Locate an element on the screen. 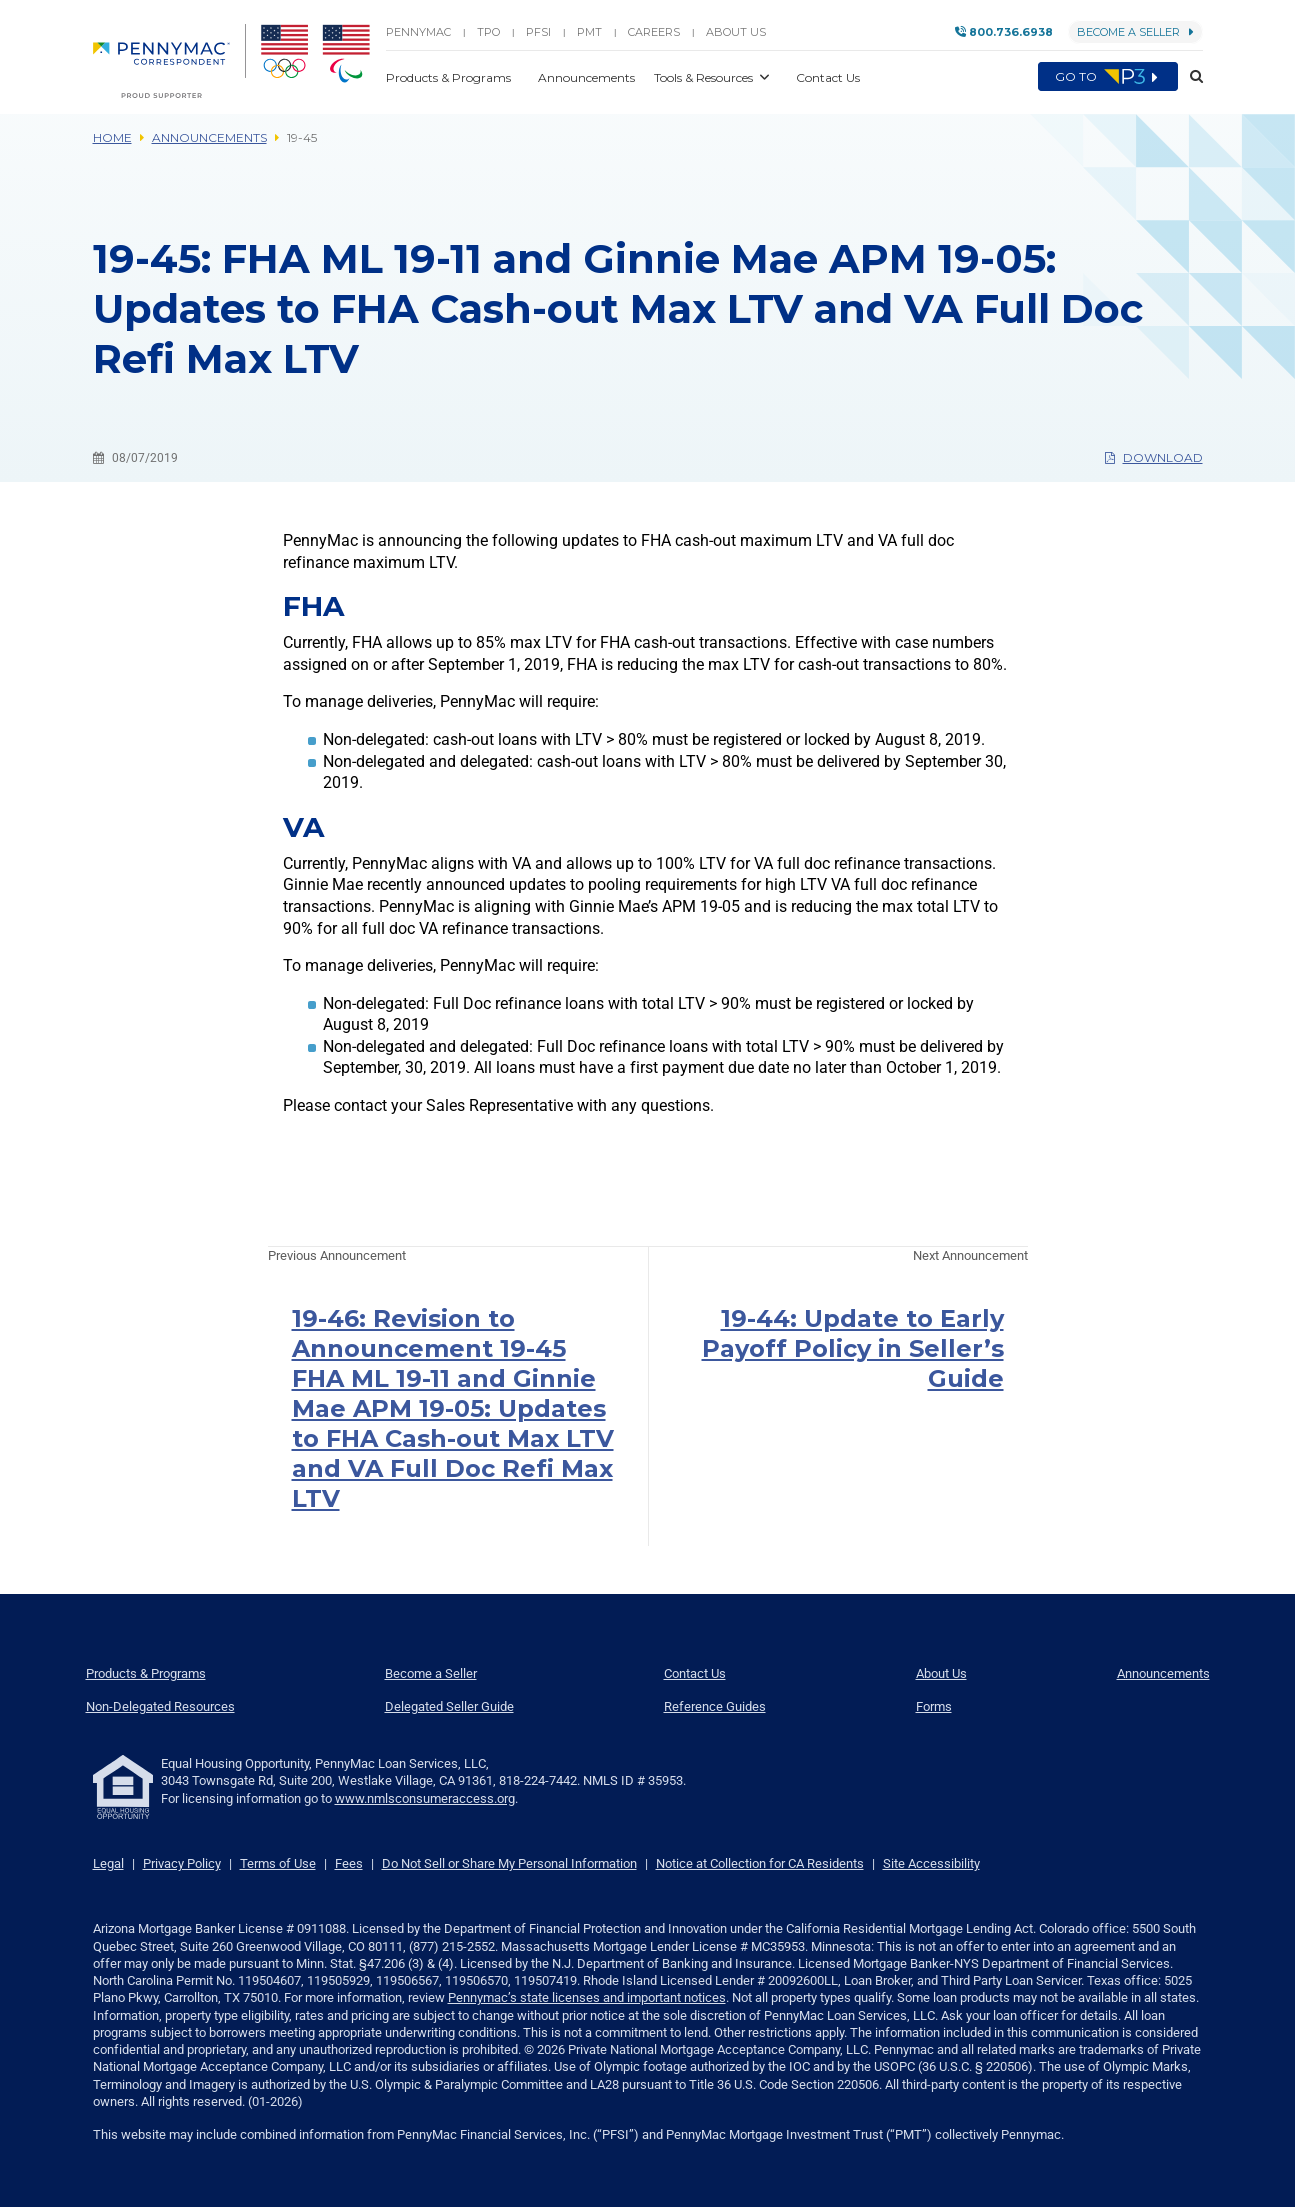 This screenshot has height=2207, width=1295. Reference Guides [menuitem] is located at coordinates (715, 1706).